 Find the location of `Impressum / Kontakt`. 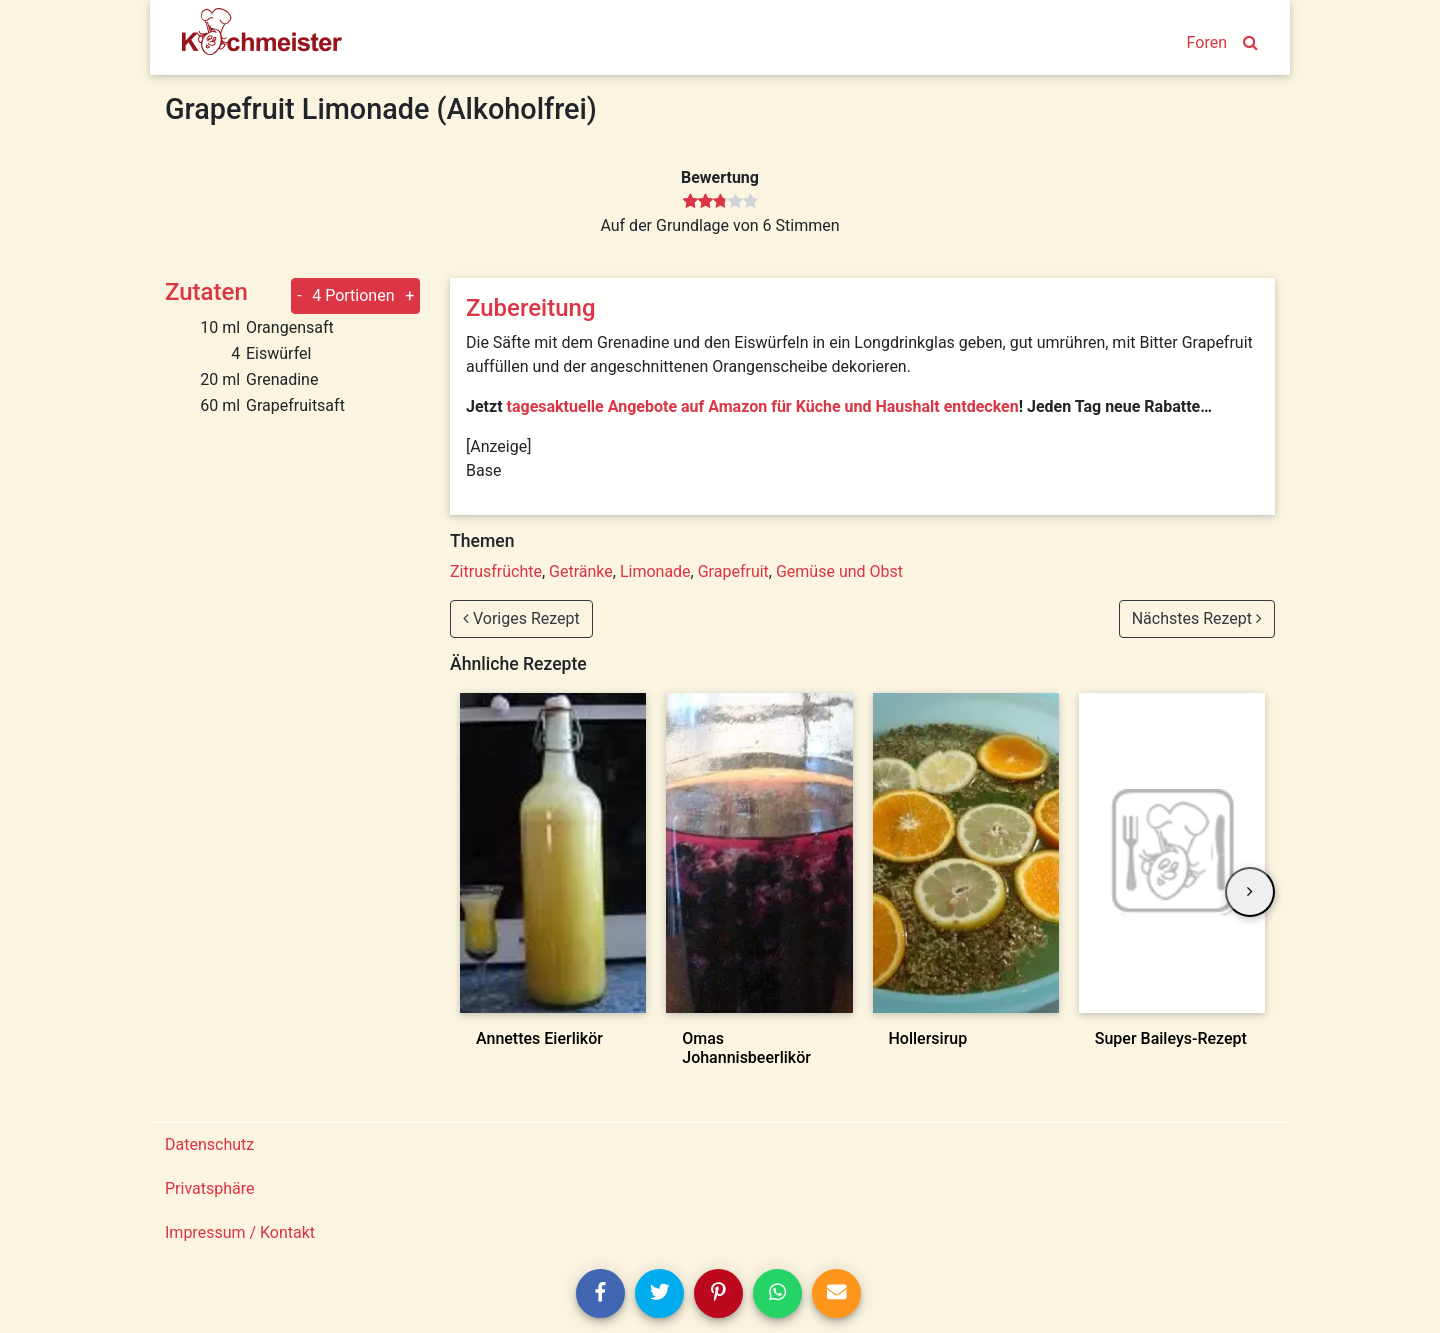

Impressum / Kontakt is located at coordinates (240, 1232).